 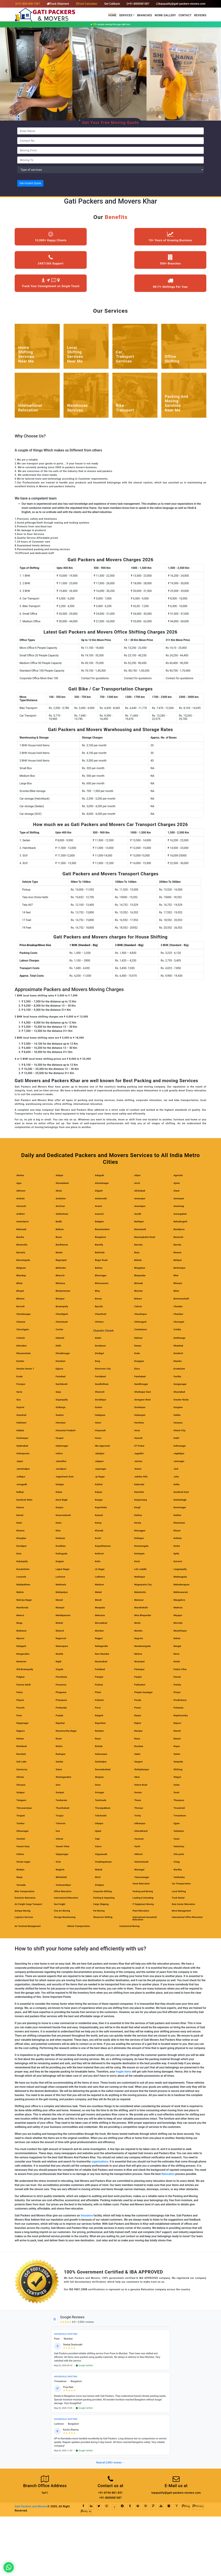 I want to click on Navi Mumbai, so click(x=103, y=1682).